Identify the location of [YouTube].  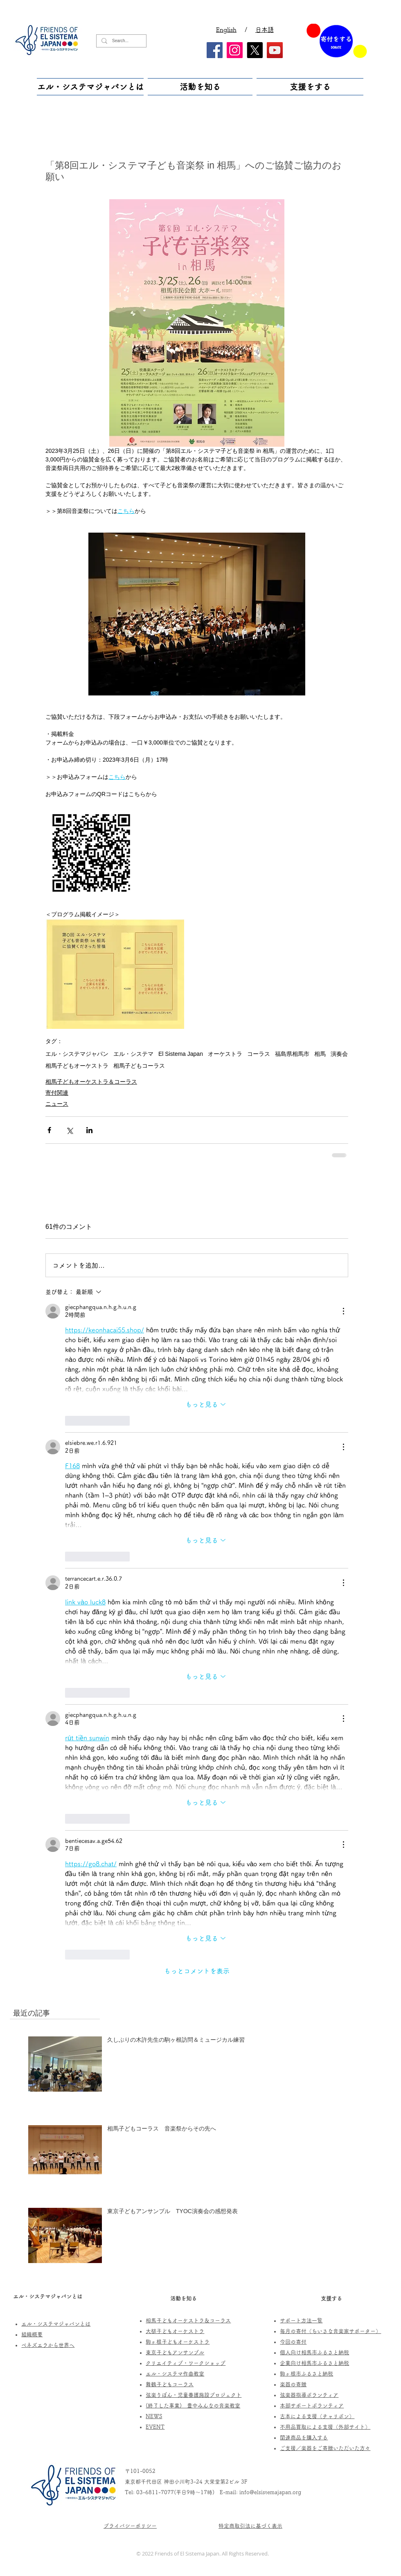
(275, 50).